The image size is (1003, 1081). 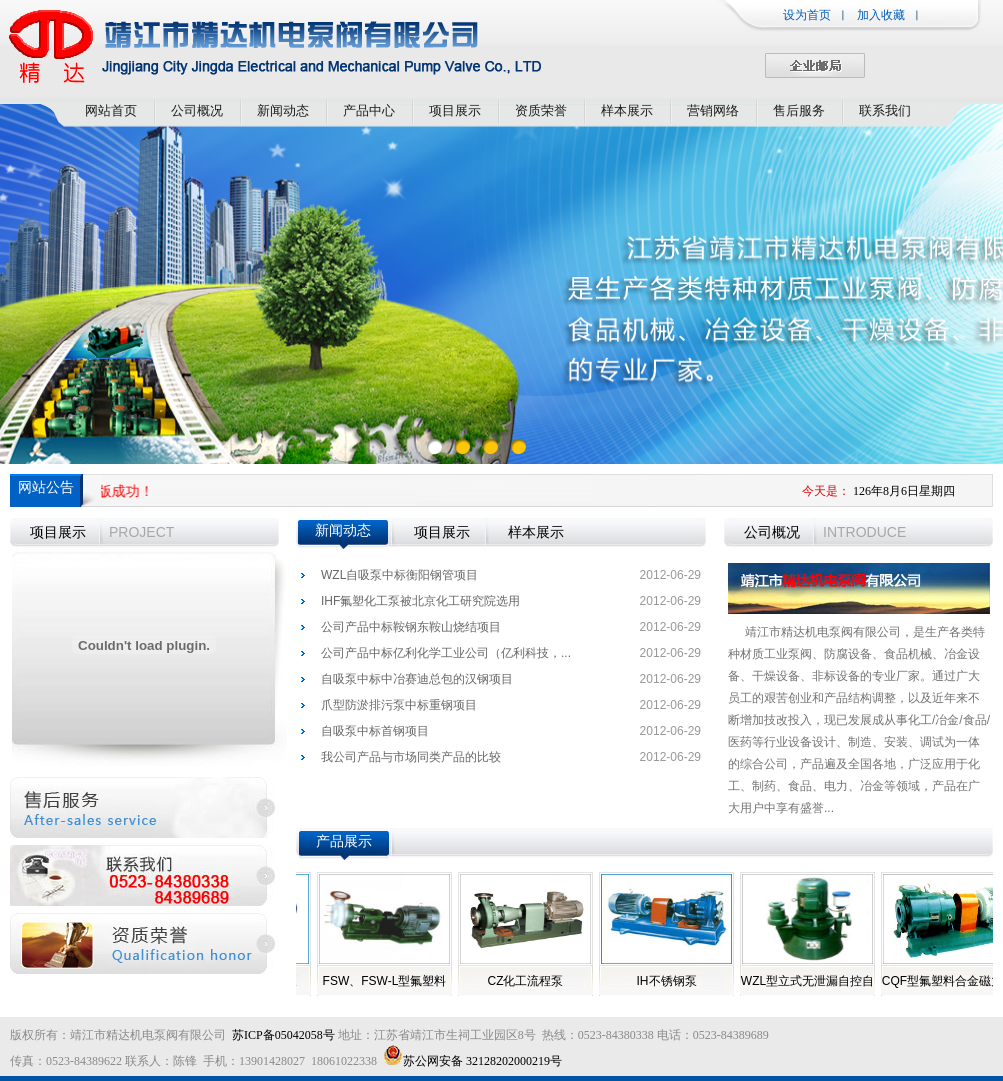 I want to click on IHF氟塑化工泵被北京化工研究院选用, so click(x=420, y=601).